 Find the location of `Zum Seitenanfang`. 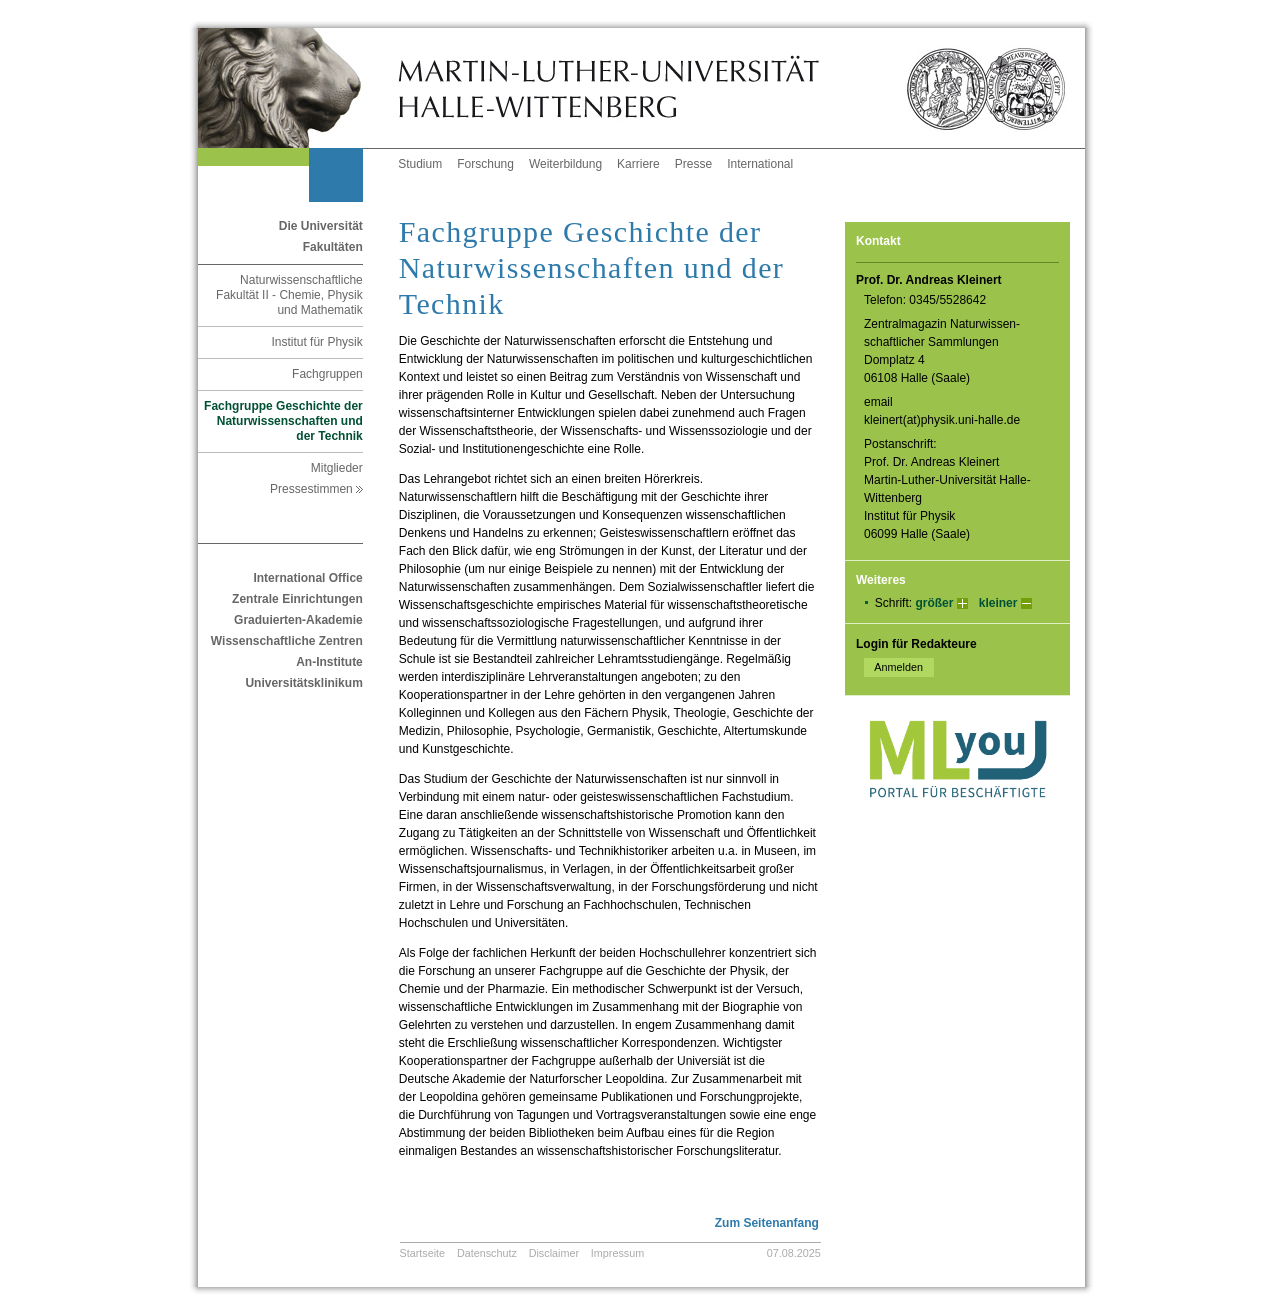

Zum Seitenanfang is located at coordinates (767, 1223).